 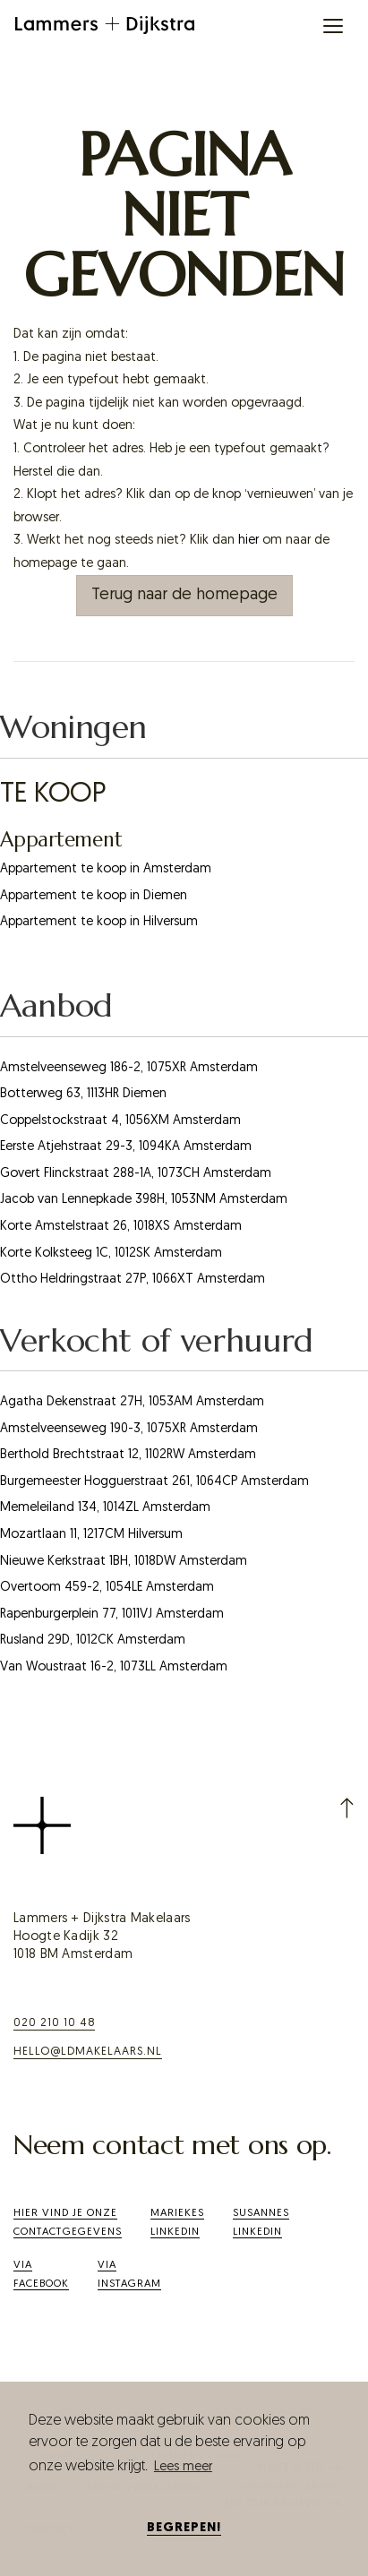 What do you see at coordinates (128, 1455) in the screenshot?
I see `Berthold Brechtstraat 12, 1102RW Amsterdam` at bounding box center [128, 1455].